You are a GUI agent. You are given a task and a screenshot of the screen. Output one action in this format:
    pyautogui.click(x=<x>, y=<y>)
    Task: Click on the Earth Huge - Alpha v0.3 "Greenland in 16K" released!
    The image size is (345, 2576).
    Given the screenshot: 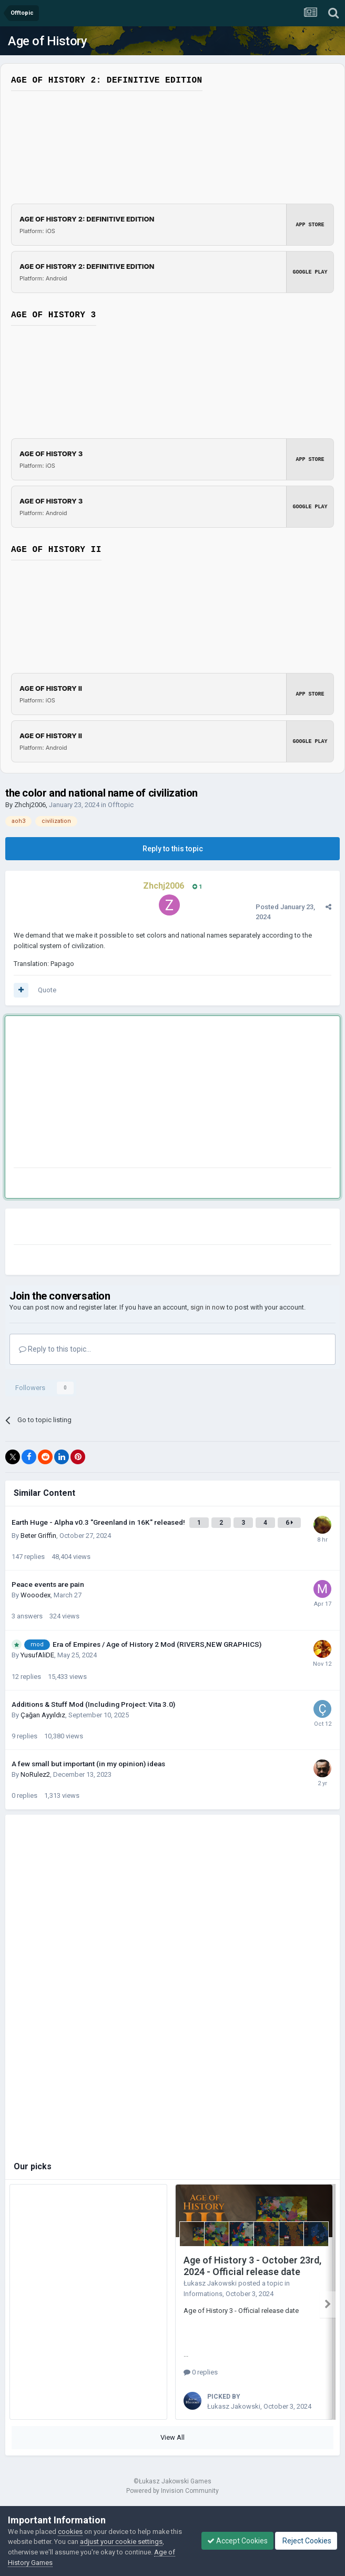 What is the action you would take?
    pyautogui.click(x=99, y=1522)
    